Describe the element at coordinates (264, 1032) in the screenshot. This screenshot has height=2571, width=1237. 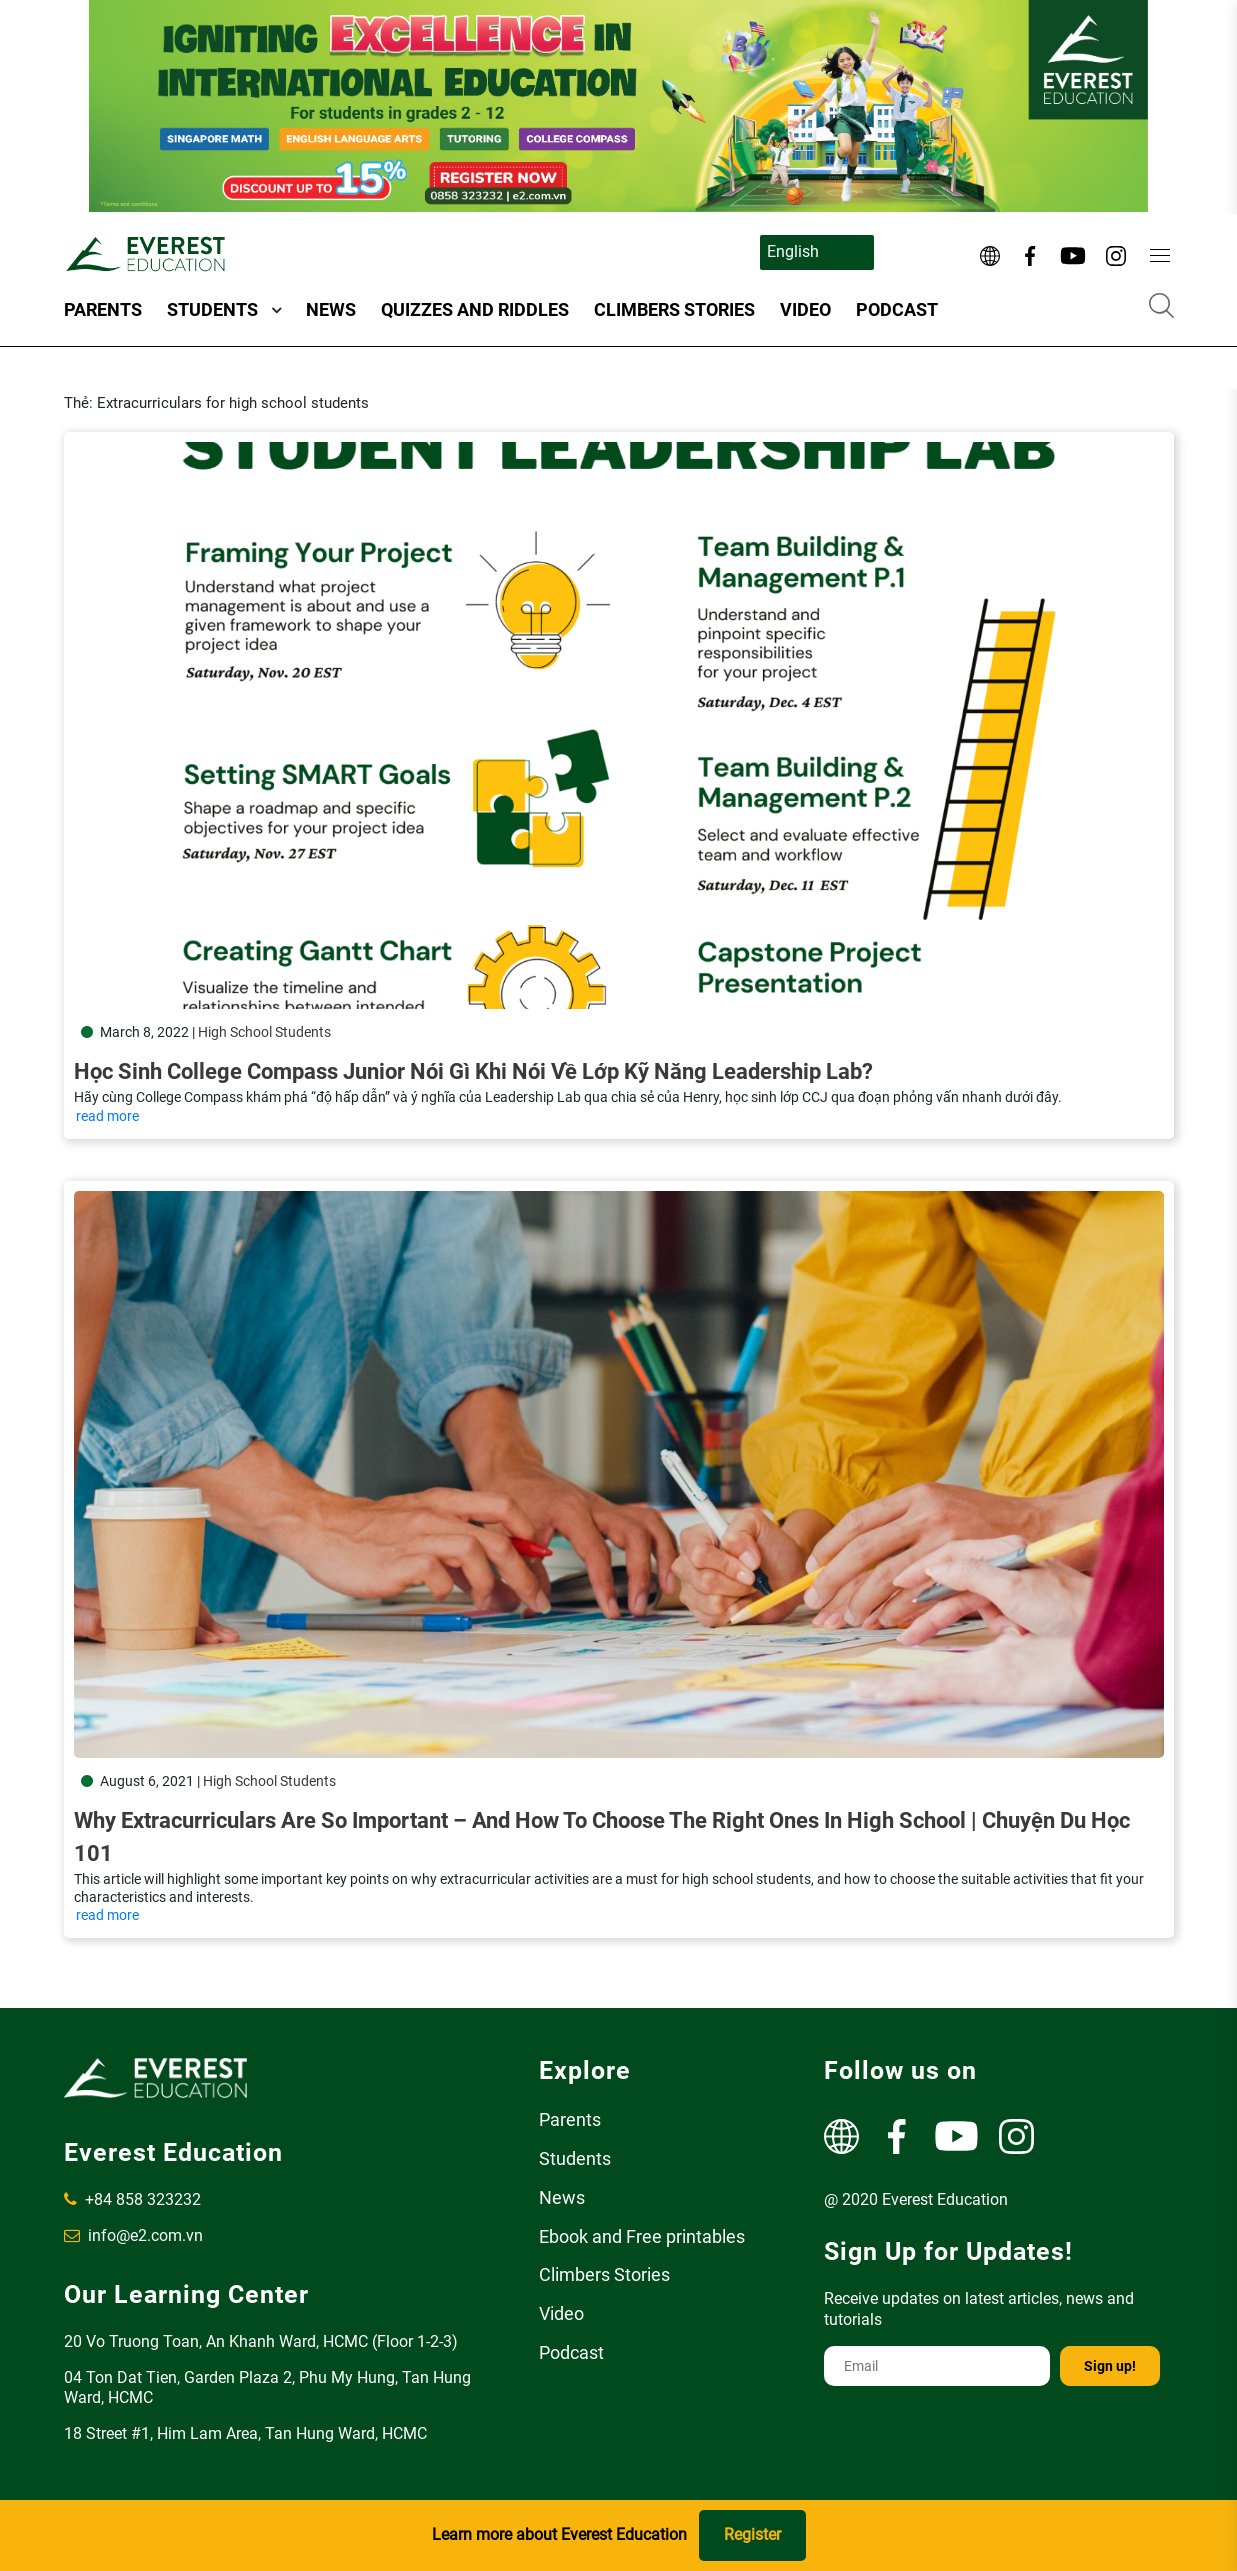
I see `High School Students` at that location.